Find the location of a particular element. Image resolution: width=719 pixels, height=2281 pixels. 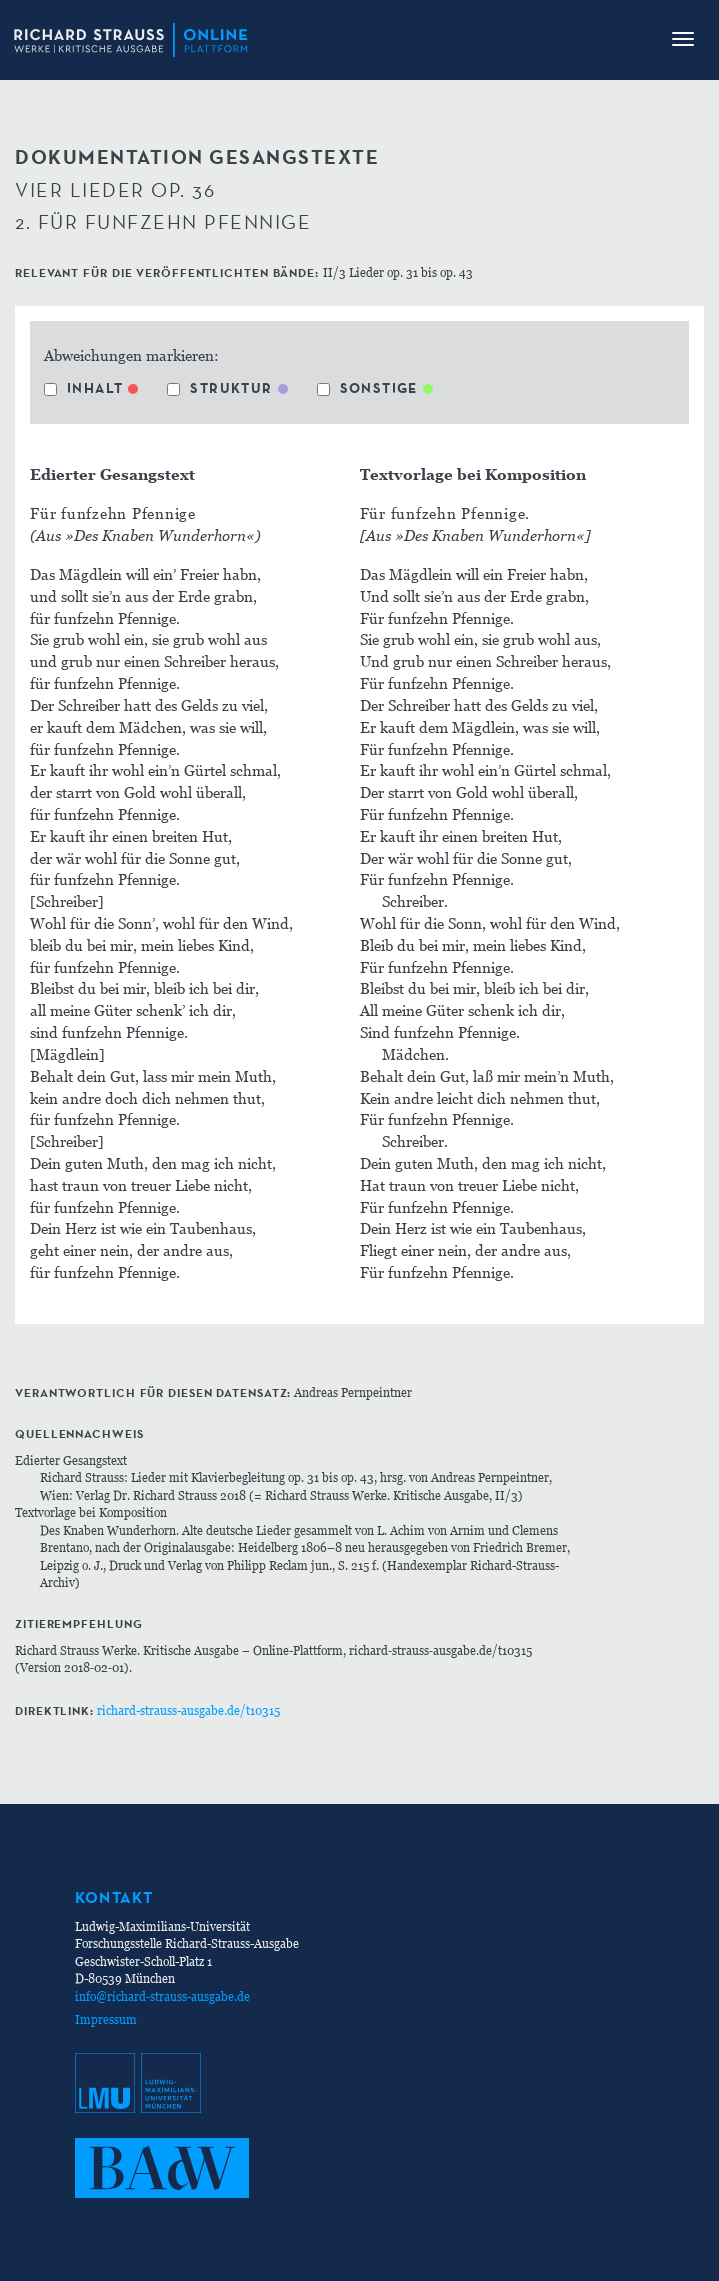

Impressum is located at coordinates (106, 2019).